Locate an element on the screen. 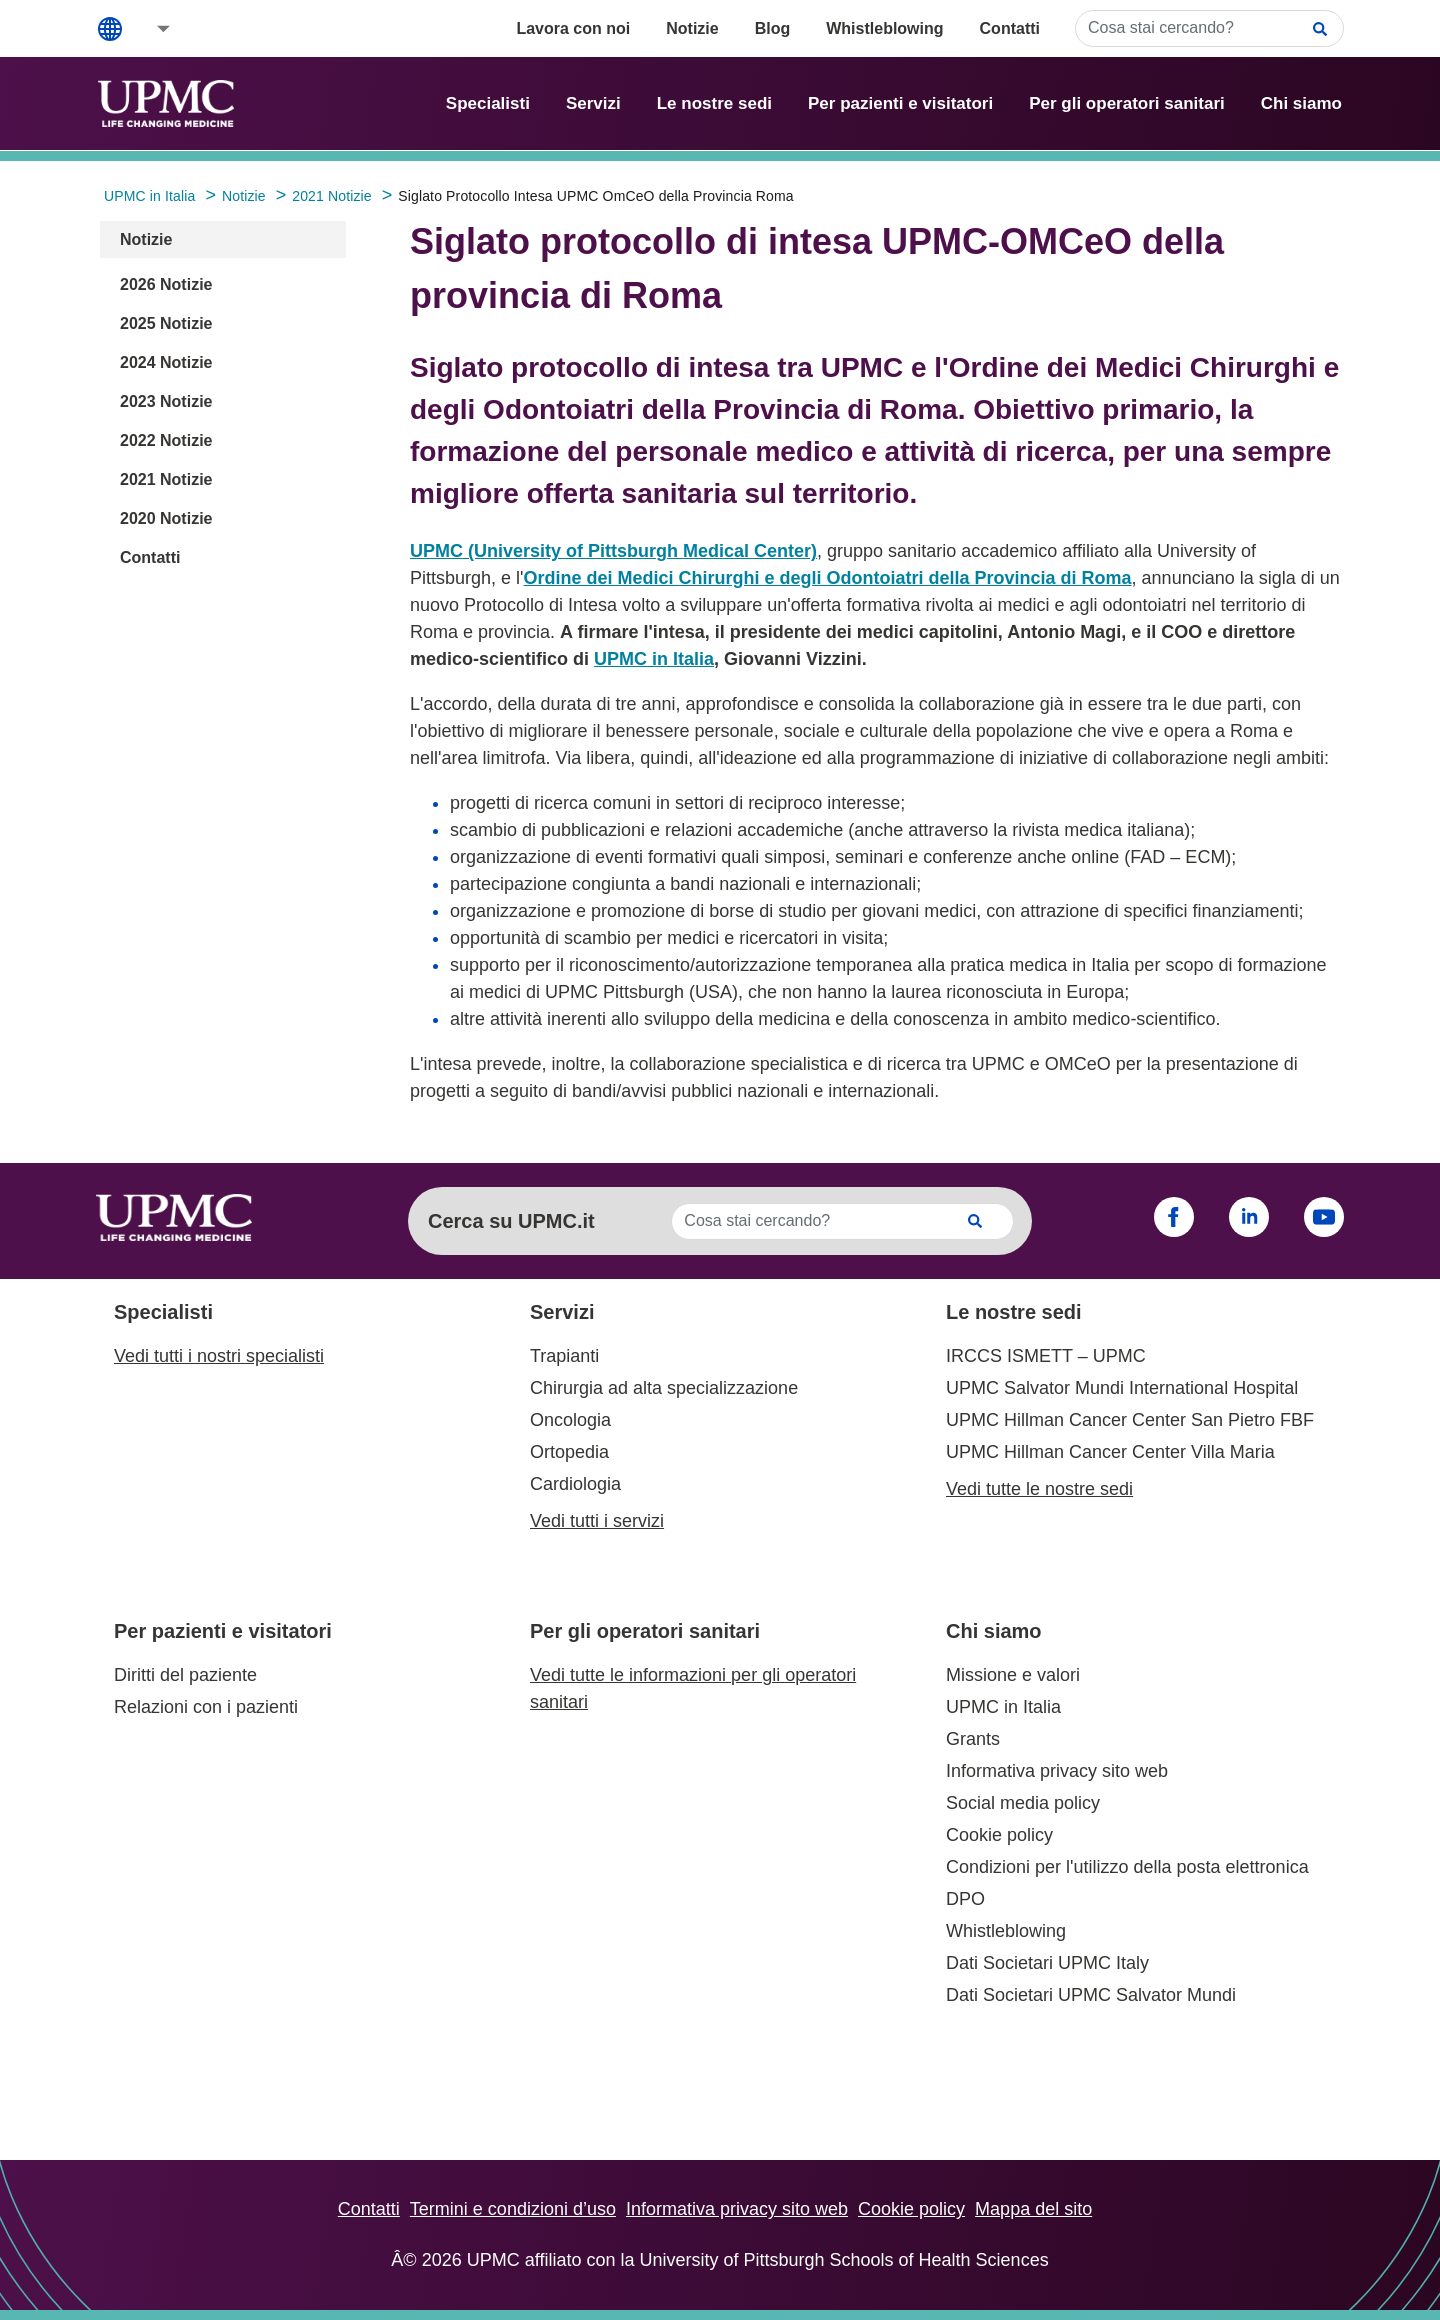 This screenshot has height=2320, width=1440. Chirurgia ad alta specializzazione is located at coordinates (664, 1388).